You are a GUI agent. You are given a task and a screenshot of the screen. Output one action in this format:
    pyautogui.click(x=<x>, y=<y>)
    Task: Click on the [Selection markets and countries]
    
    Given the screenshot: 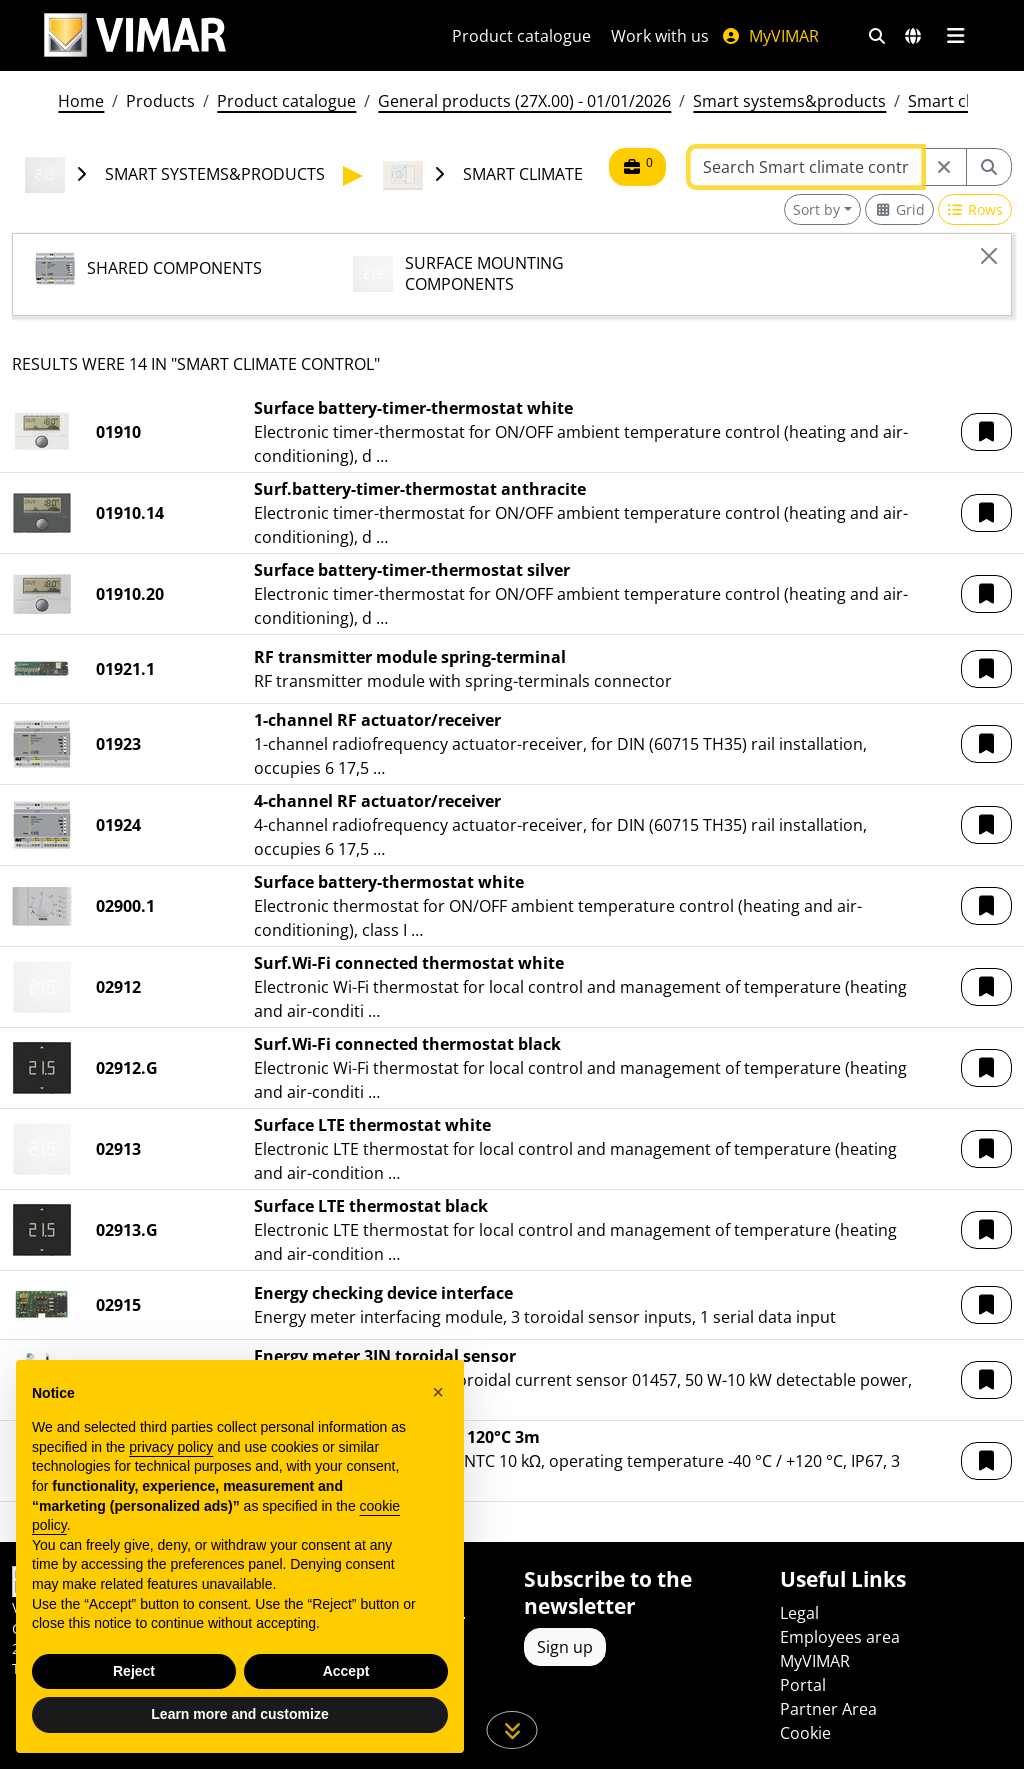 What is the action you would take?
    pyautogui.click(x=913, y=36)
    